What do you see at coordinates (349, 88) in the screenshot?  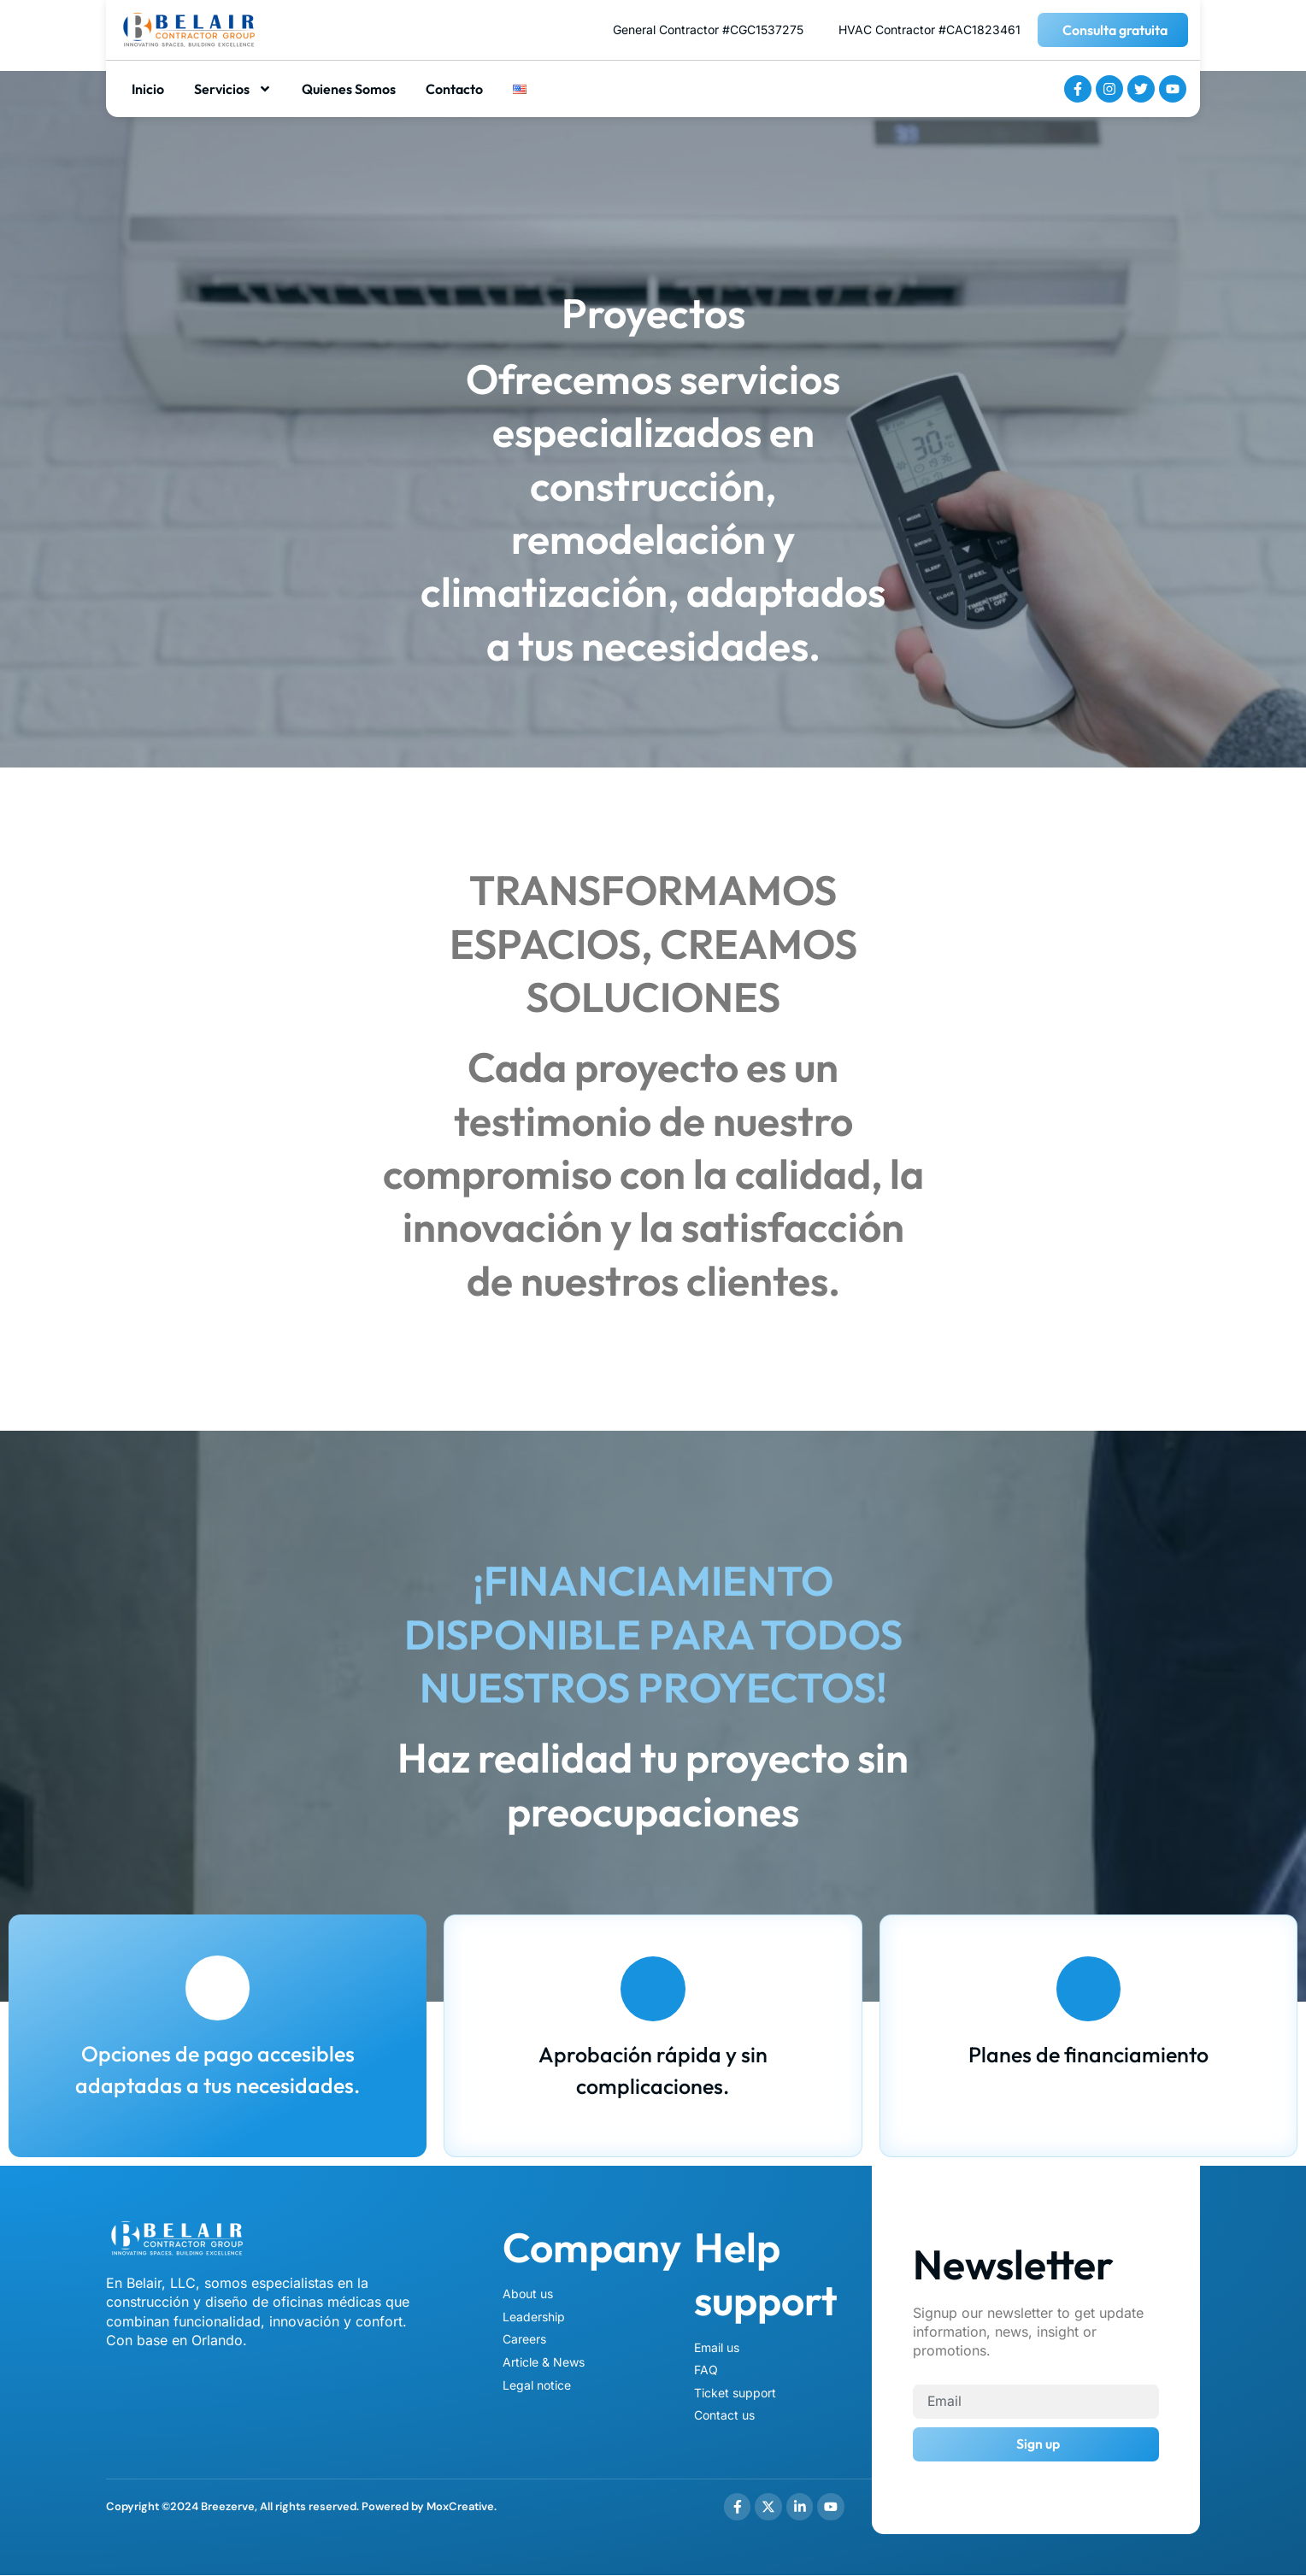 I see `Quienes Somos` at bounding box center [349, 88].